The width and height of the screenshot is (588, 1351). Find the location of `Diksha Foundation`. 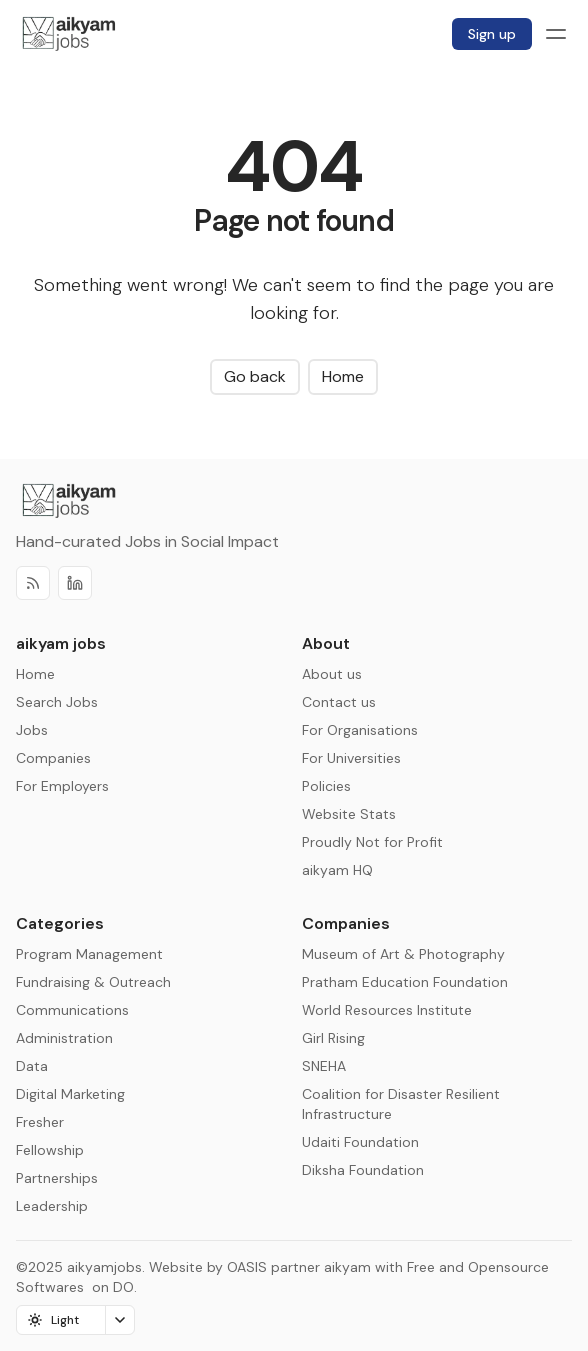

Diksha Foundation is located at coordinates (363, 1170).